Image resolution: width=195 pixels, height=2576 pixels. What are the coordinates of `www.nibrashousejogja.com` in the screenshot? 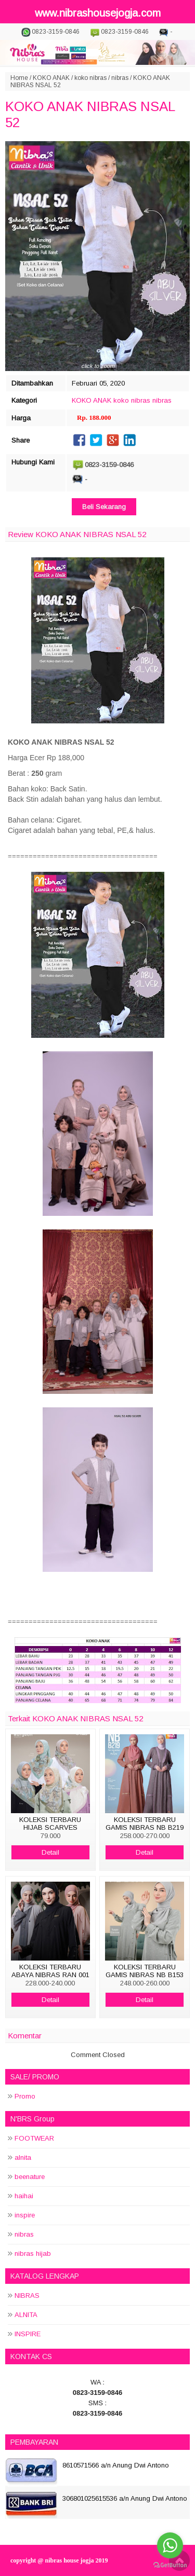 It's located at (98, 13).